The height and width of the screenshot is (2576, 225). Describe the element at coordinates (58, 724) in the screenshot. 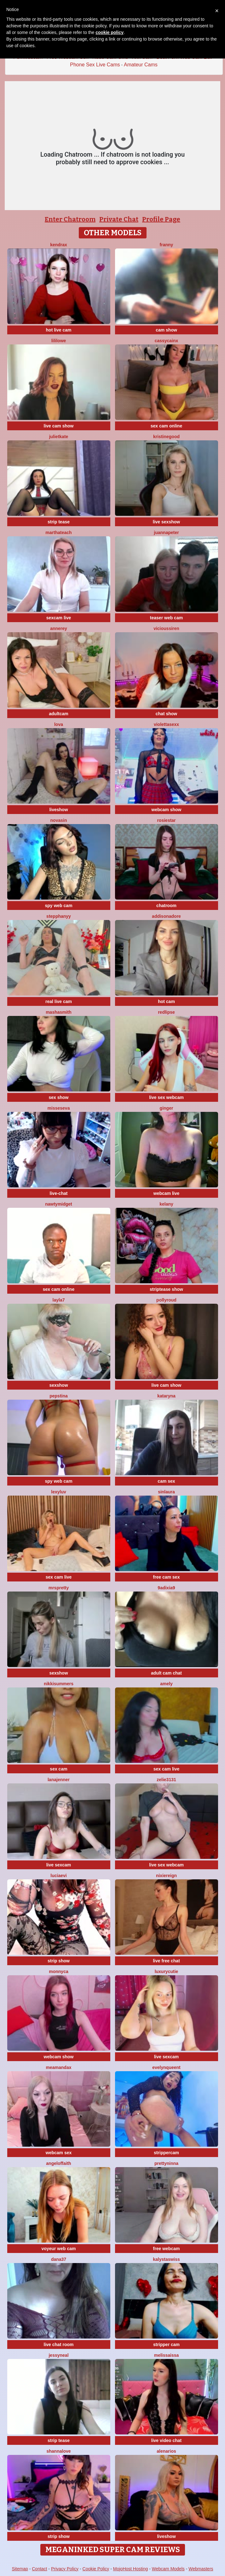

I see `Lova` at that location.